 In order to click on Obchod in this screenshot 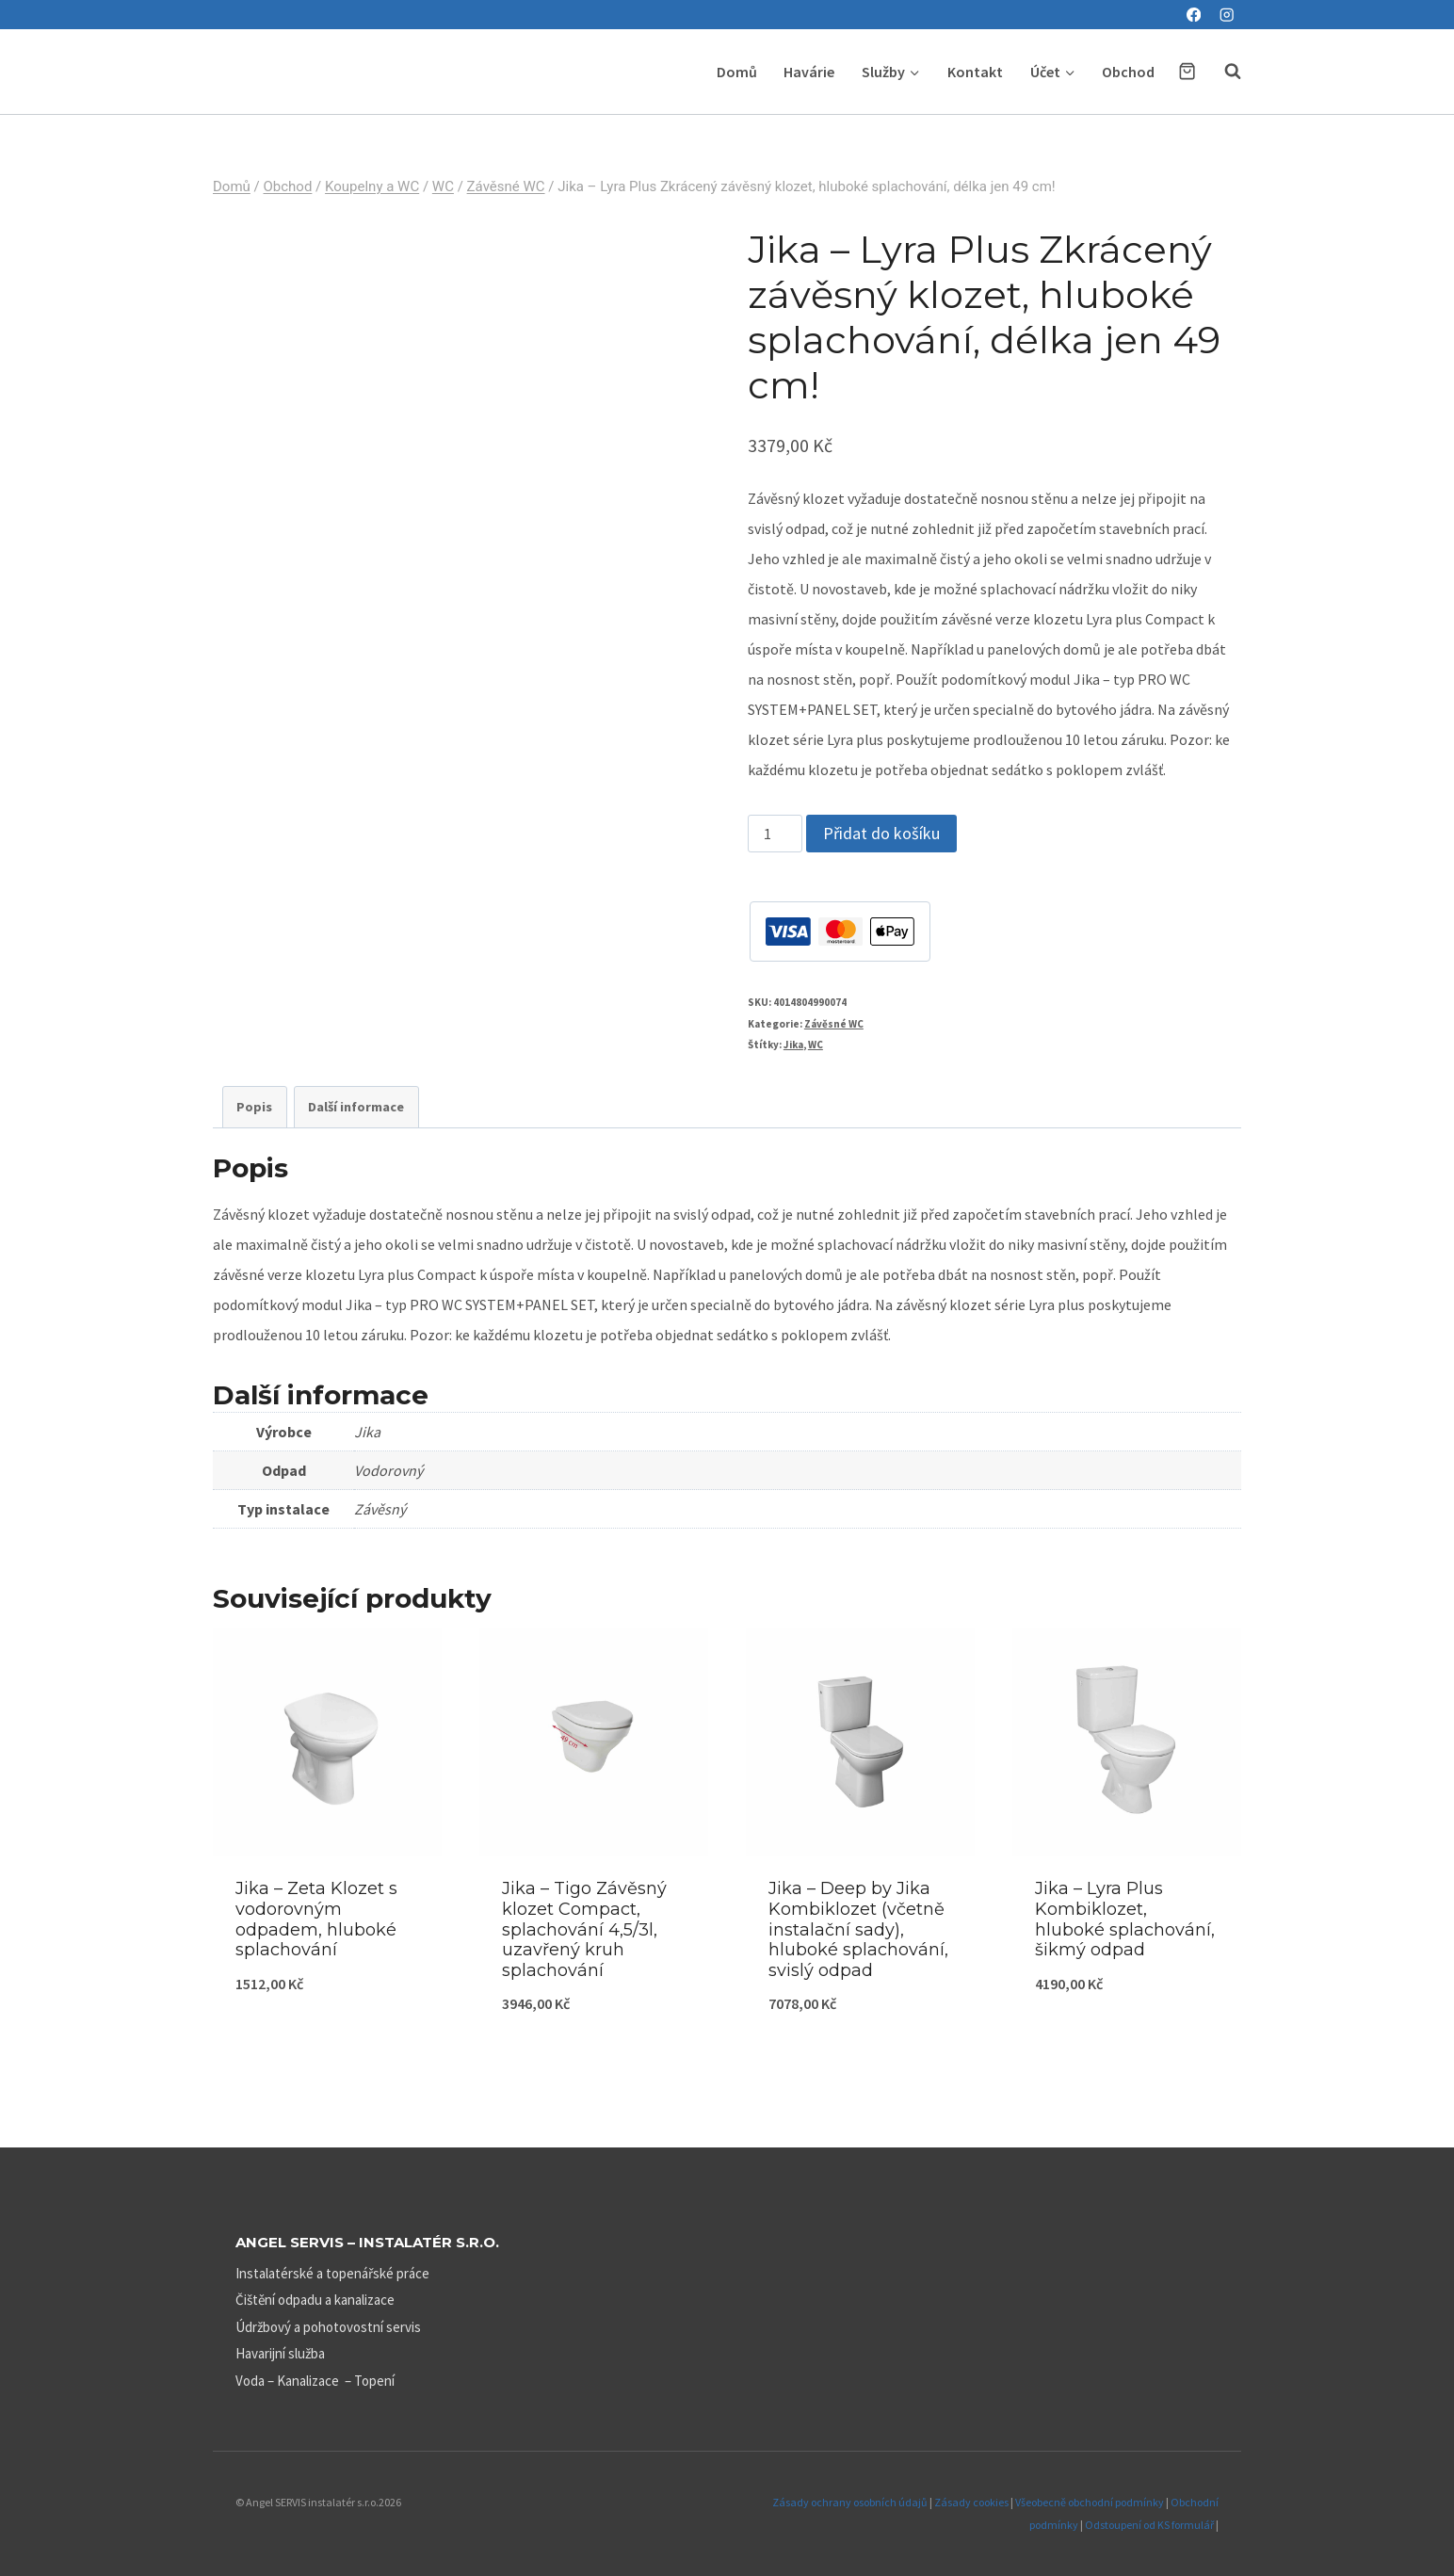, I will do `click(1128, 71)`.